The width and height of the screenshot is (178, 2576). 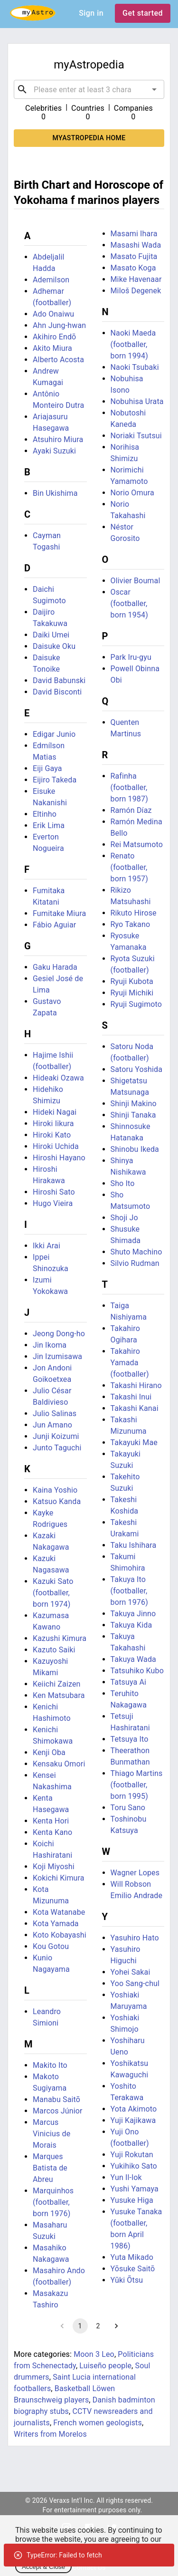 I want to click on Yusuke Higa, so click(x=132, y=2200).